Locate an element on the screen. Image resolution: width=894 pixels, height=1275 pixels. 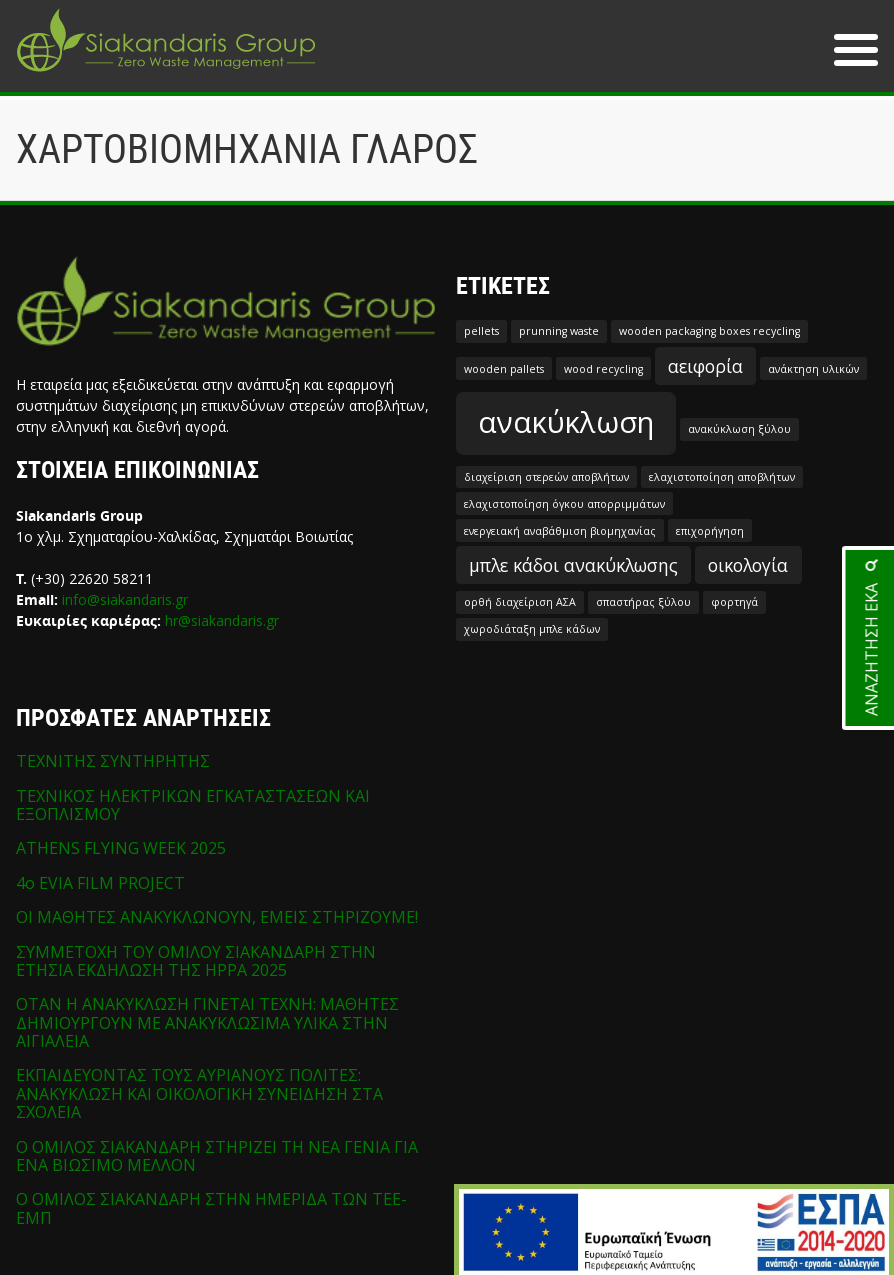
ΟΤΑΝ Η ΑΝΑΚΥΚΛΩΣΗ ΓΙΝΕΤΑΙ ΤΕΧΝΗ: ΜΑΘΗΤΕΣ ΔΗΜΙΟΥΡΓΟΥΝ ΜΕ ΑΝΑΚΥΚΛΩΣΙΜΑ ΥΛΙΚΑ ΣΤΗΝ ΑΙΓΙΑΛΕΙΑ is located at coordinates (207, 1022).